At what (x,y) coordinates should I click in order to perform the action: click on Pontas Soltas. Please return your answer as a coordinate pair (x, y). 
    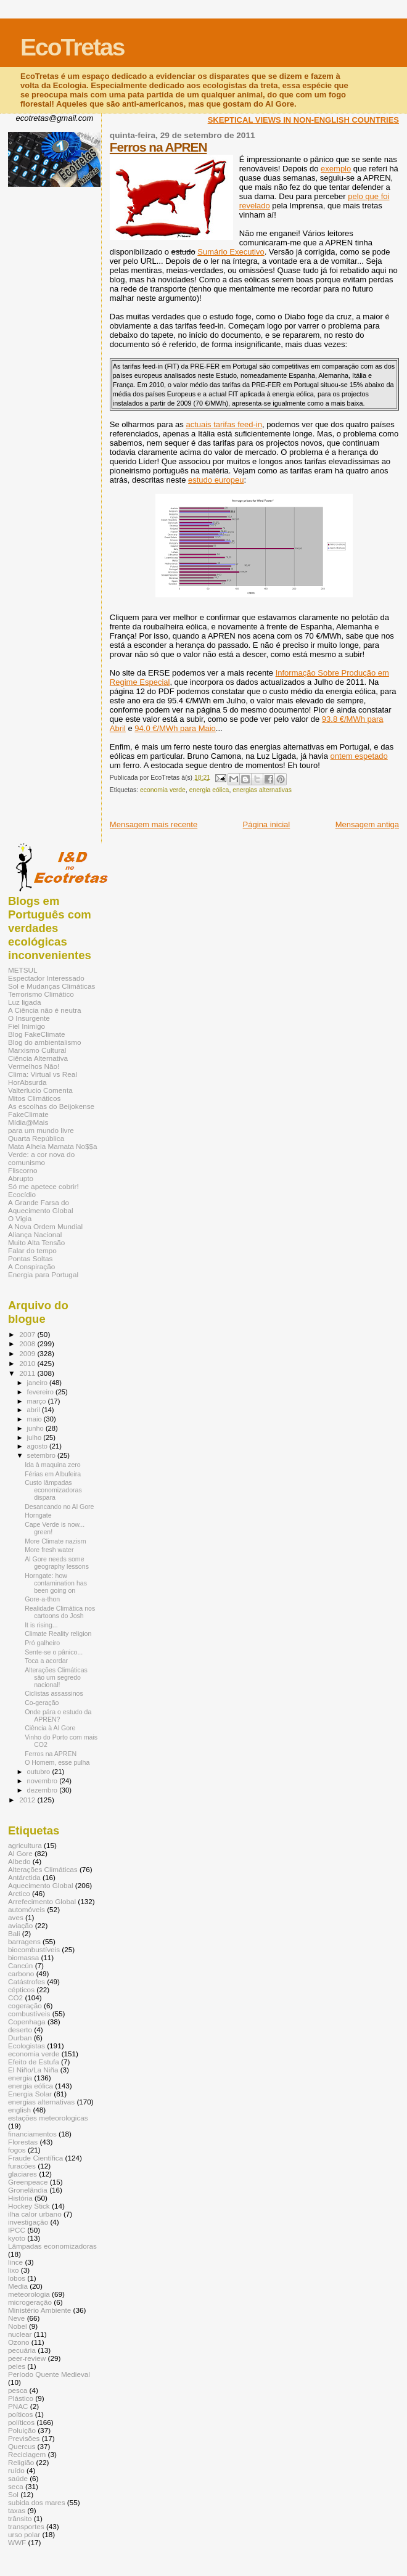
    Looking at the image, I should click on (30, 1258).